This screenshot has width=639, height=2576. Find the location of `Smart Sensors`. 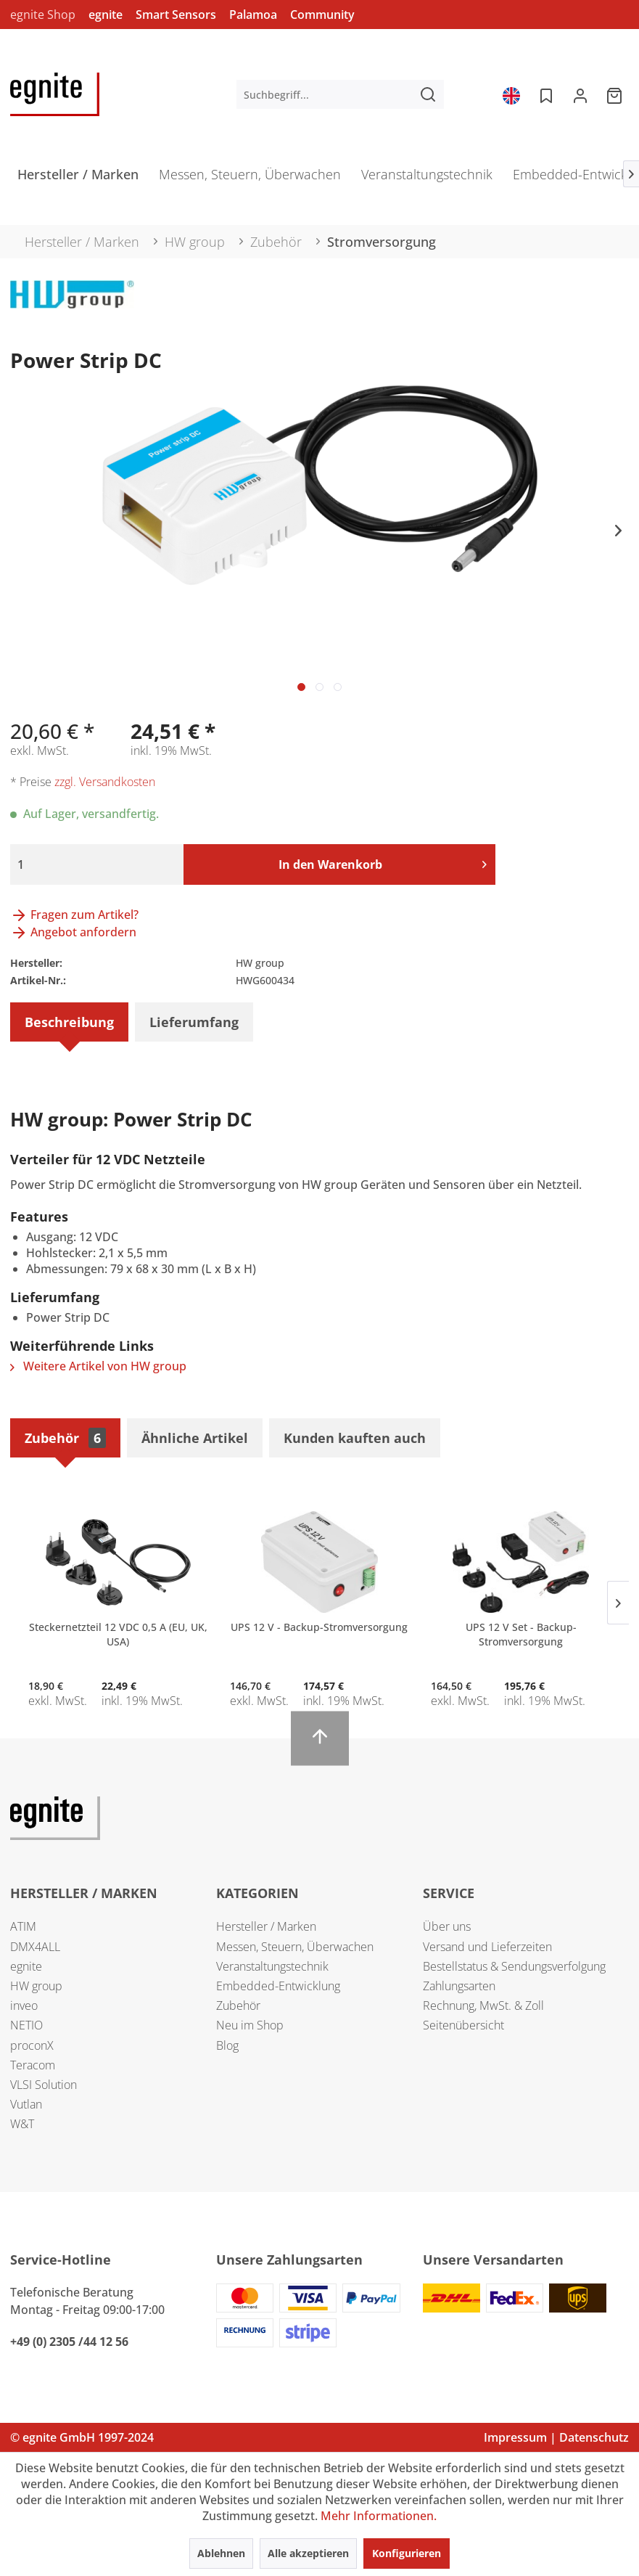

Smart Sensors is located at coordinates (176, 15).